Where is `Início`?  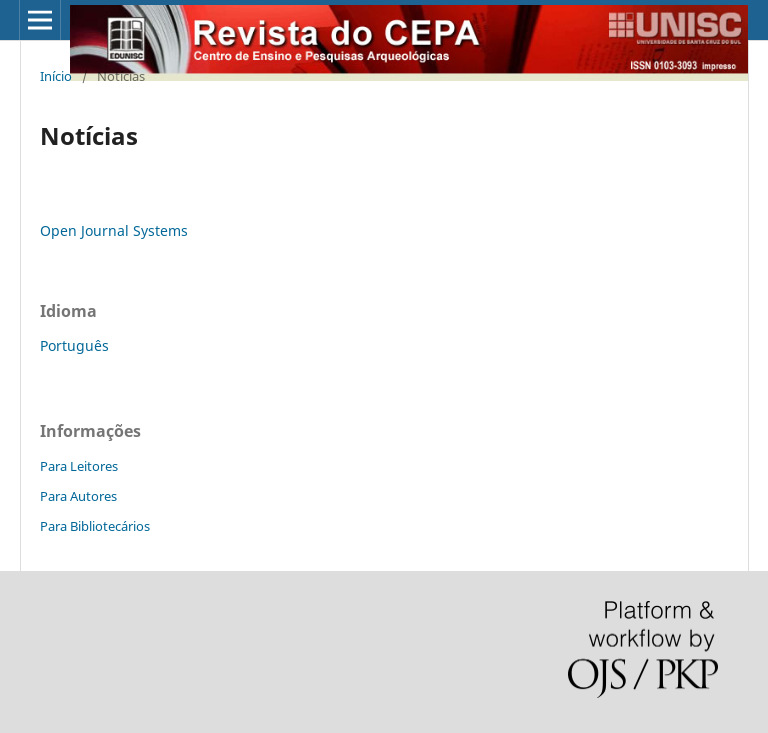 Início is located at coordinates (56, 76).